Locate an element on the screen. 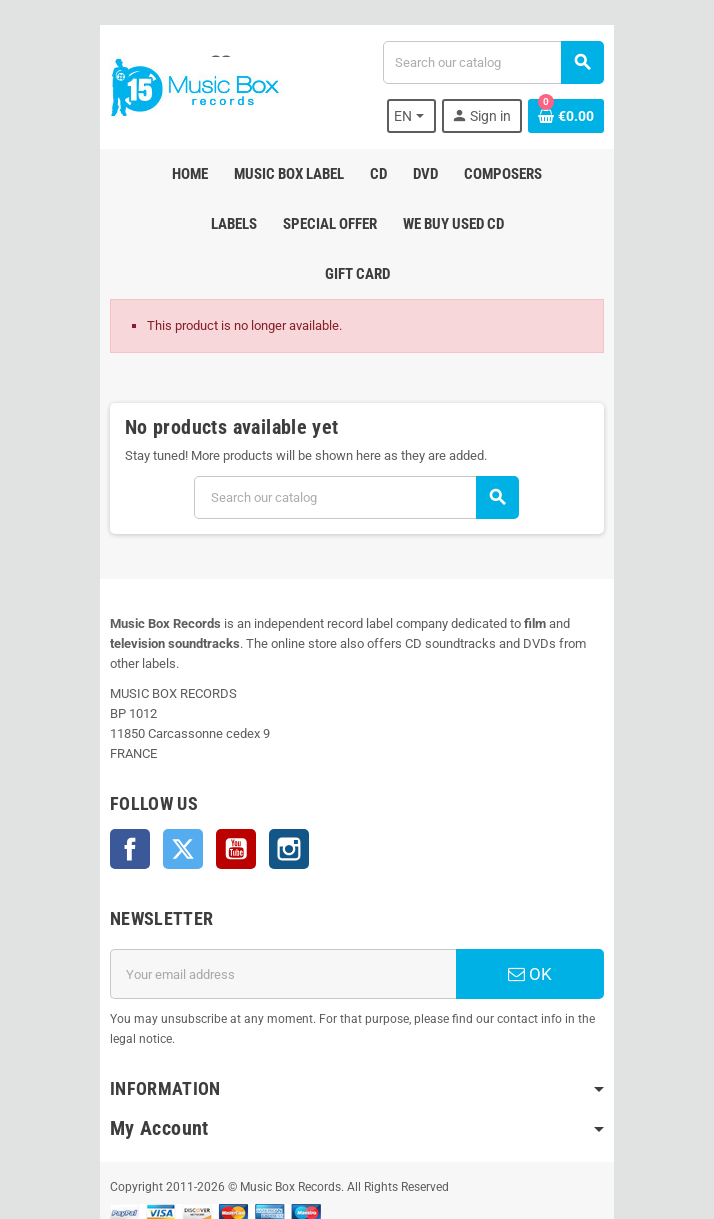 The width and height of the screenshot is (714, 1219). Twitter is located at coordinates (170, 779).